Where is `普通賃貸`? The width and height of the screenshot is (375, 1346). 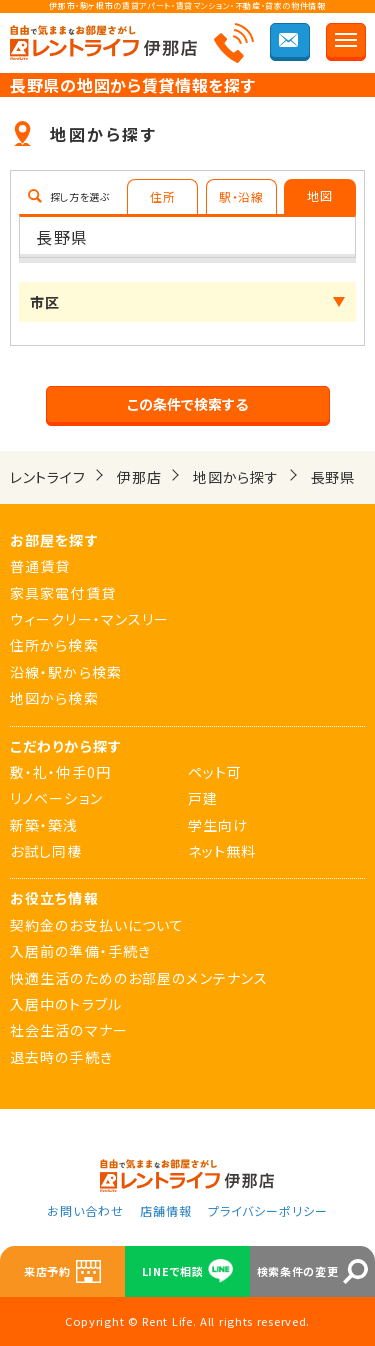 普通賃貸 is located at coordinates (40, 566).